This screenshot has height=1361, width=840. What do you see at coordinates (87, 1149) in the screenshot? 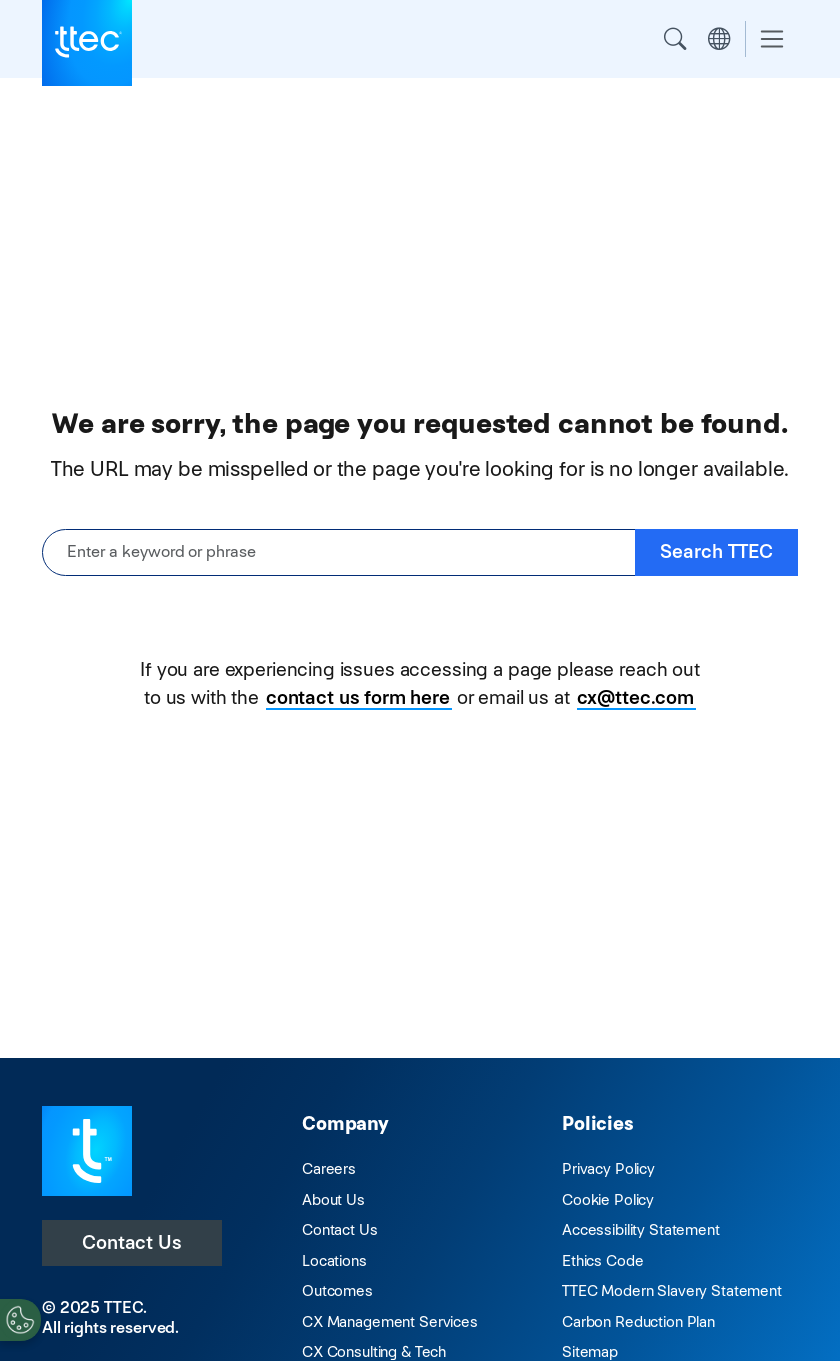
I see `[Visit TTEC homepage]` at bounding box center [87, 1149].